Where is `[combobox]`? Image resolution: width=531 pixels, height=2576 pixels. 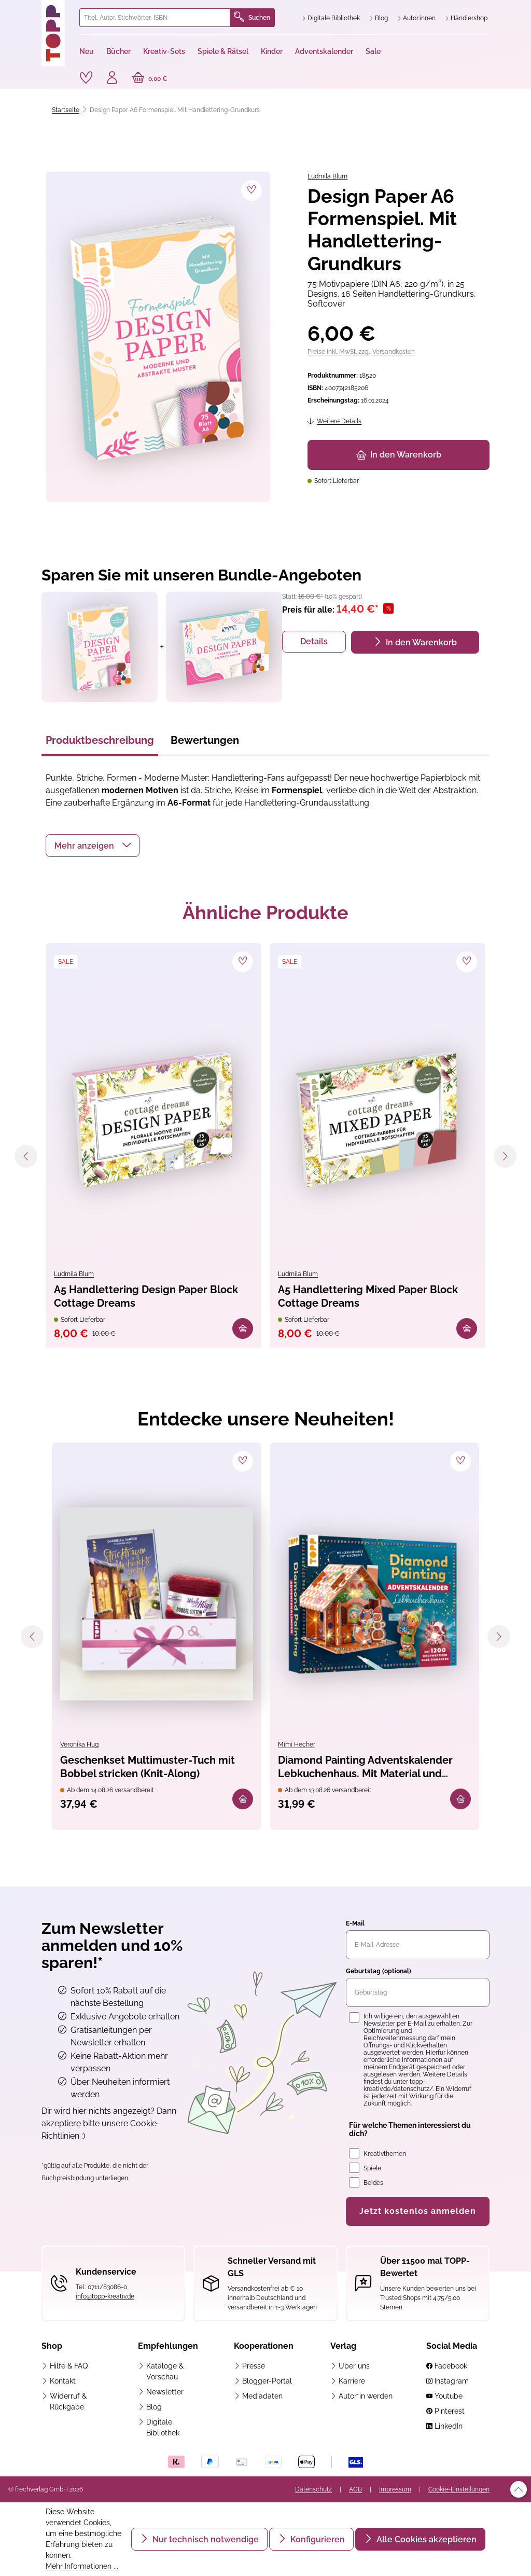
[combobox] is located at coordinates (154, 17).